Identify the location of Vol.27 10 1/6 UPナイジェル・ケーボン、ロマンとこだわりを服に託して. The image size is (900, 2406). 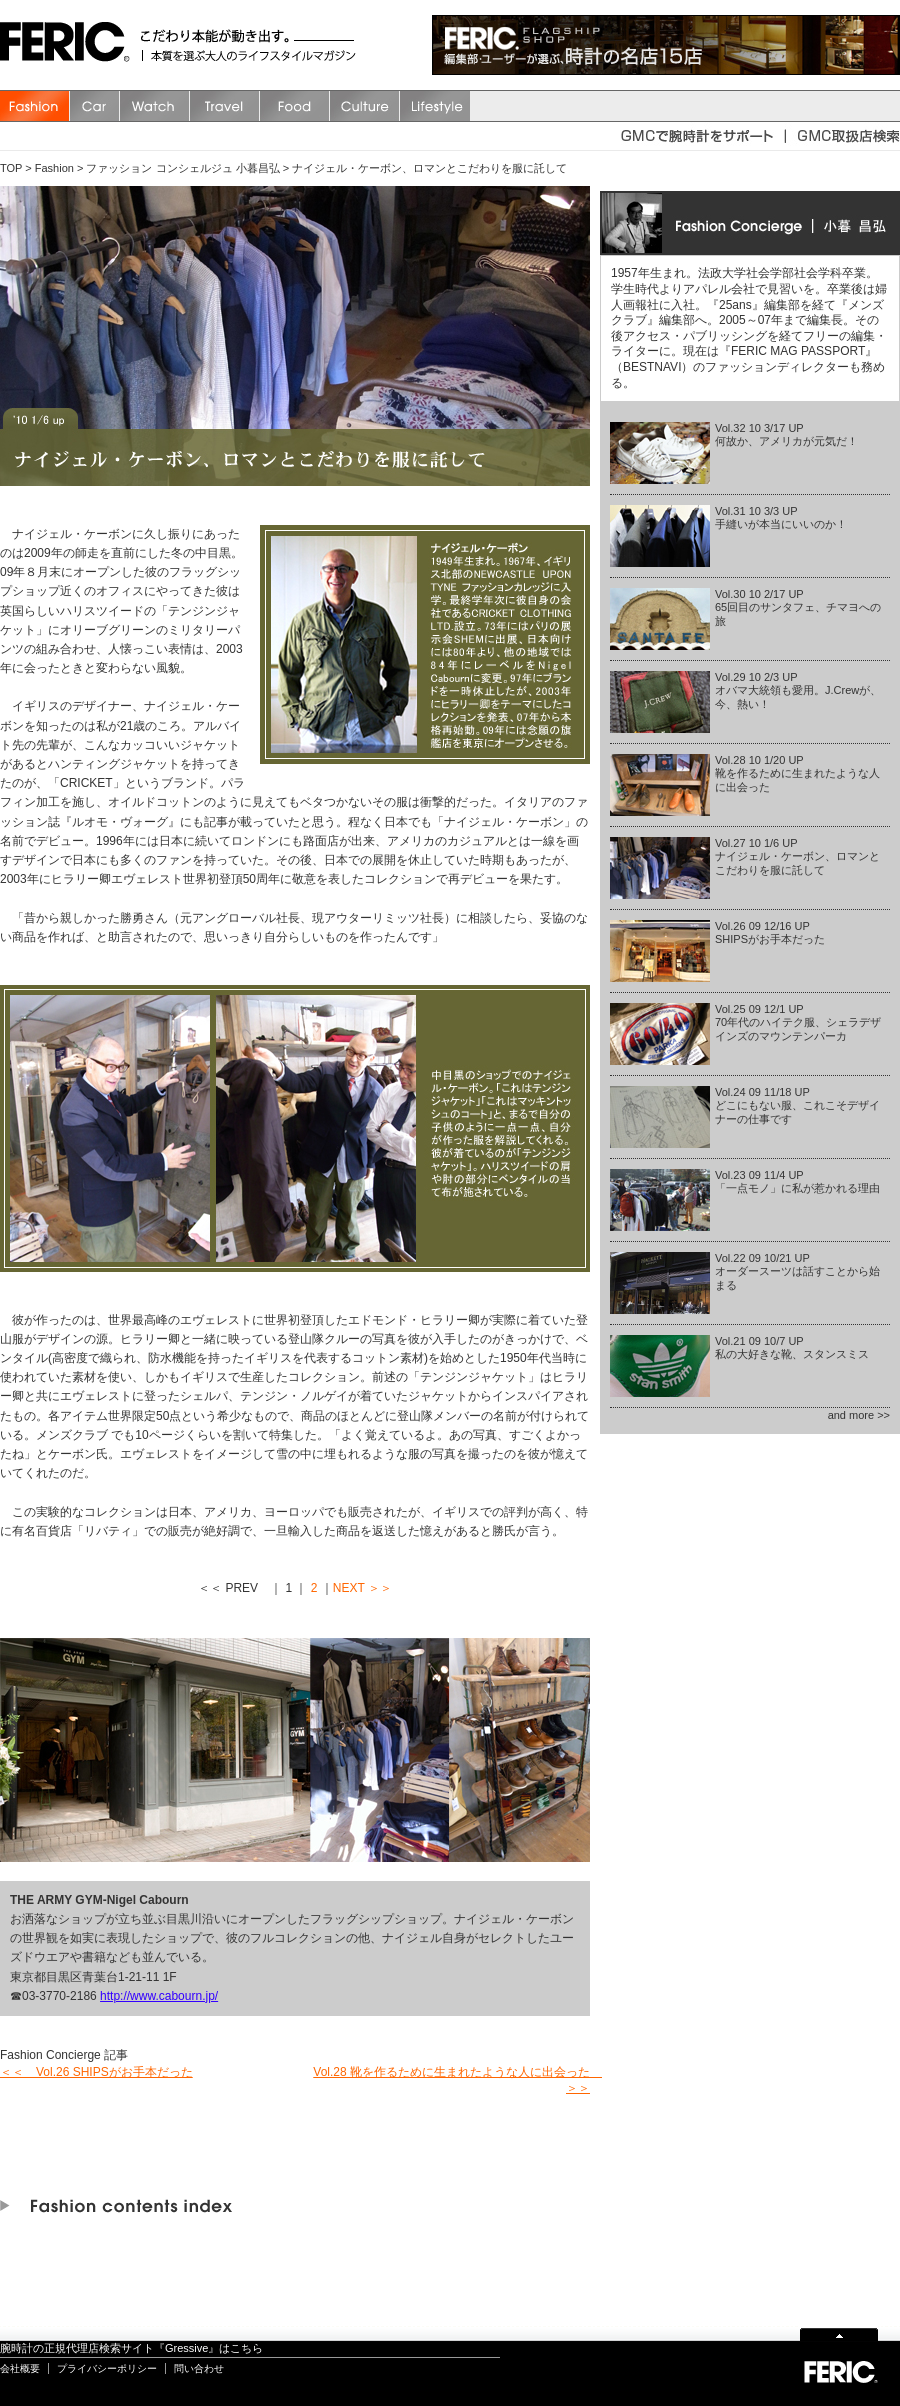
(797, 856).